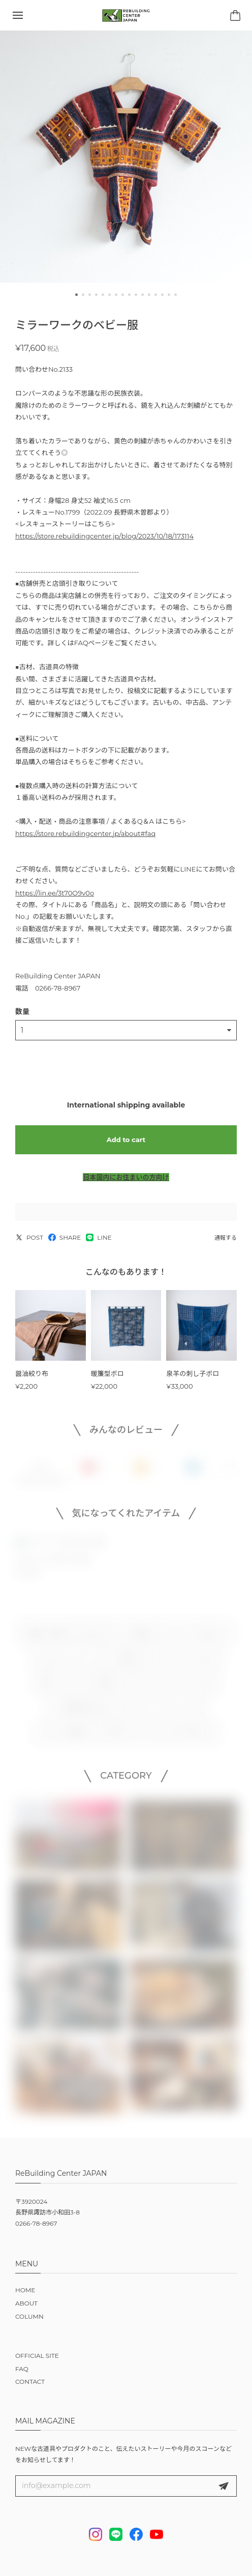 This screenshot has height=2576, width=252. I want to click on NEW ARRIVALS, so click(188, 1736).